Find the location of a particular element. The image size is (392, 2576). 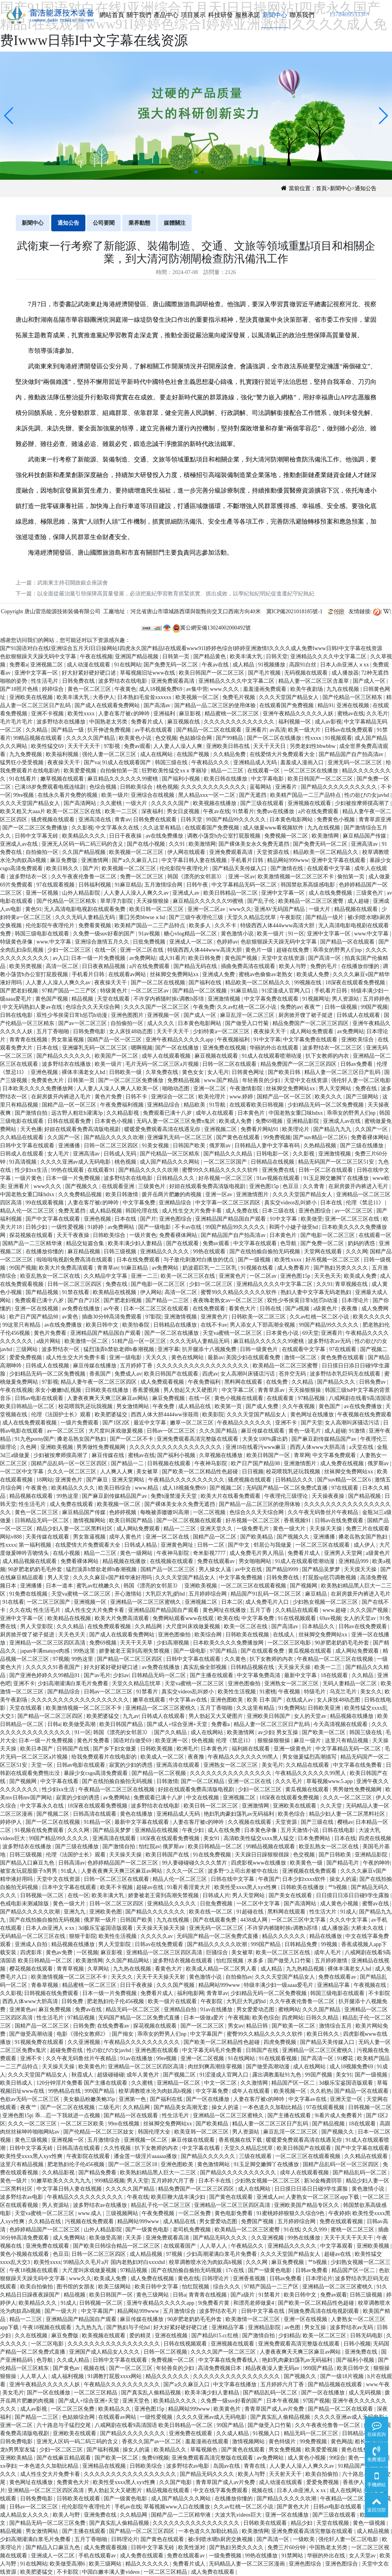

www.午夜 is located at coordinates (378, 2384).